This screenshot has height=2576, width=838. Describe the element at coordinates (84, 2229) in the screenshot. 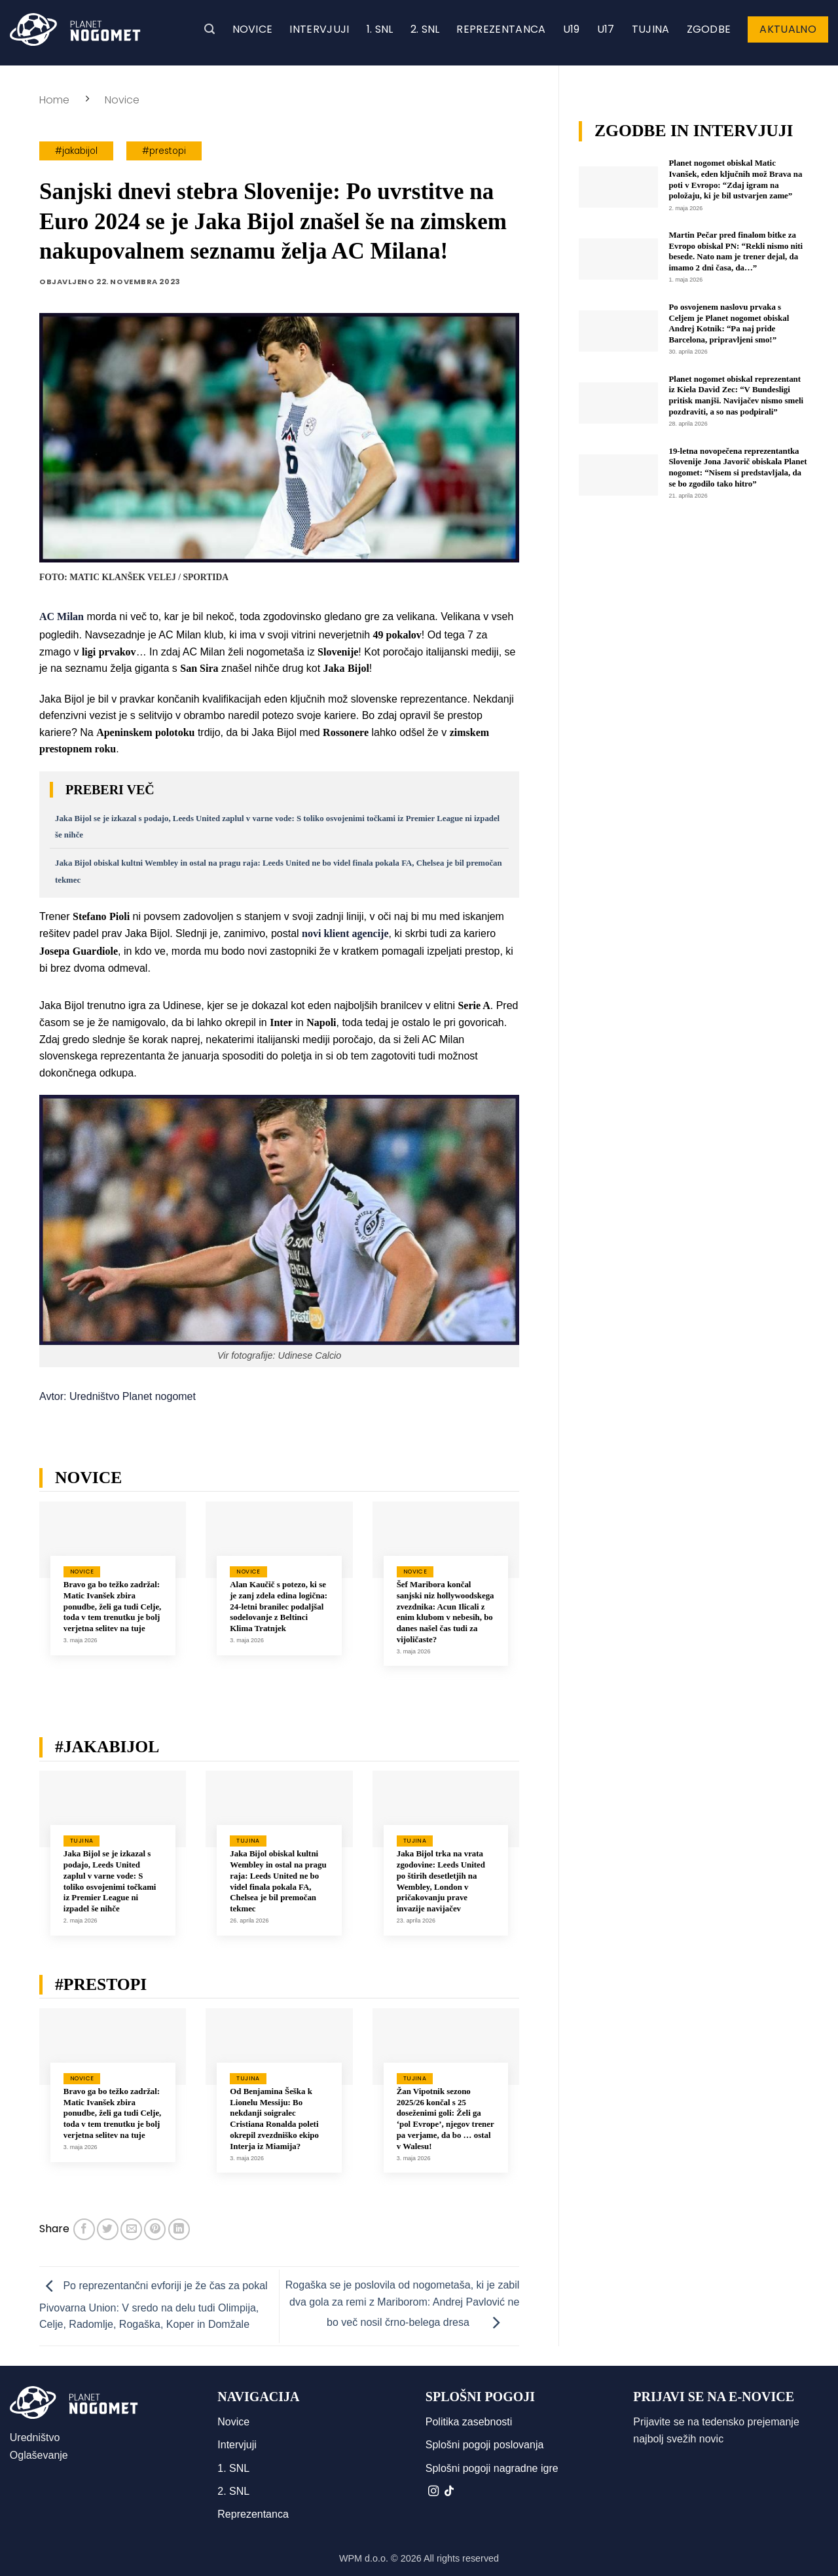

I see `[Deli na Facebook-u]` at that location.